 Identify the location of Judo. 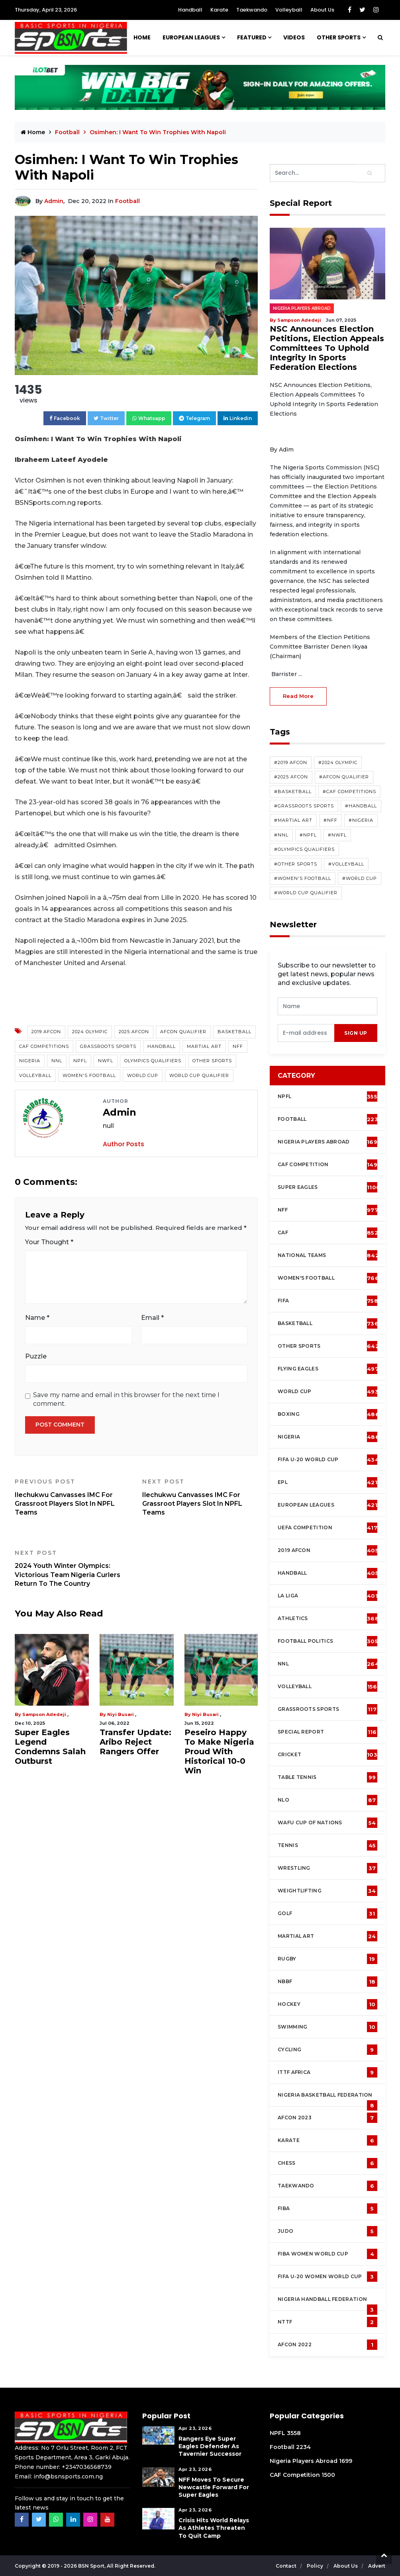
(327, 2231).